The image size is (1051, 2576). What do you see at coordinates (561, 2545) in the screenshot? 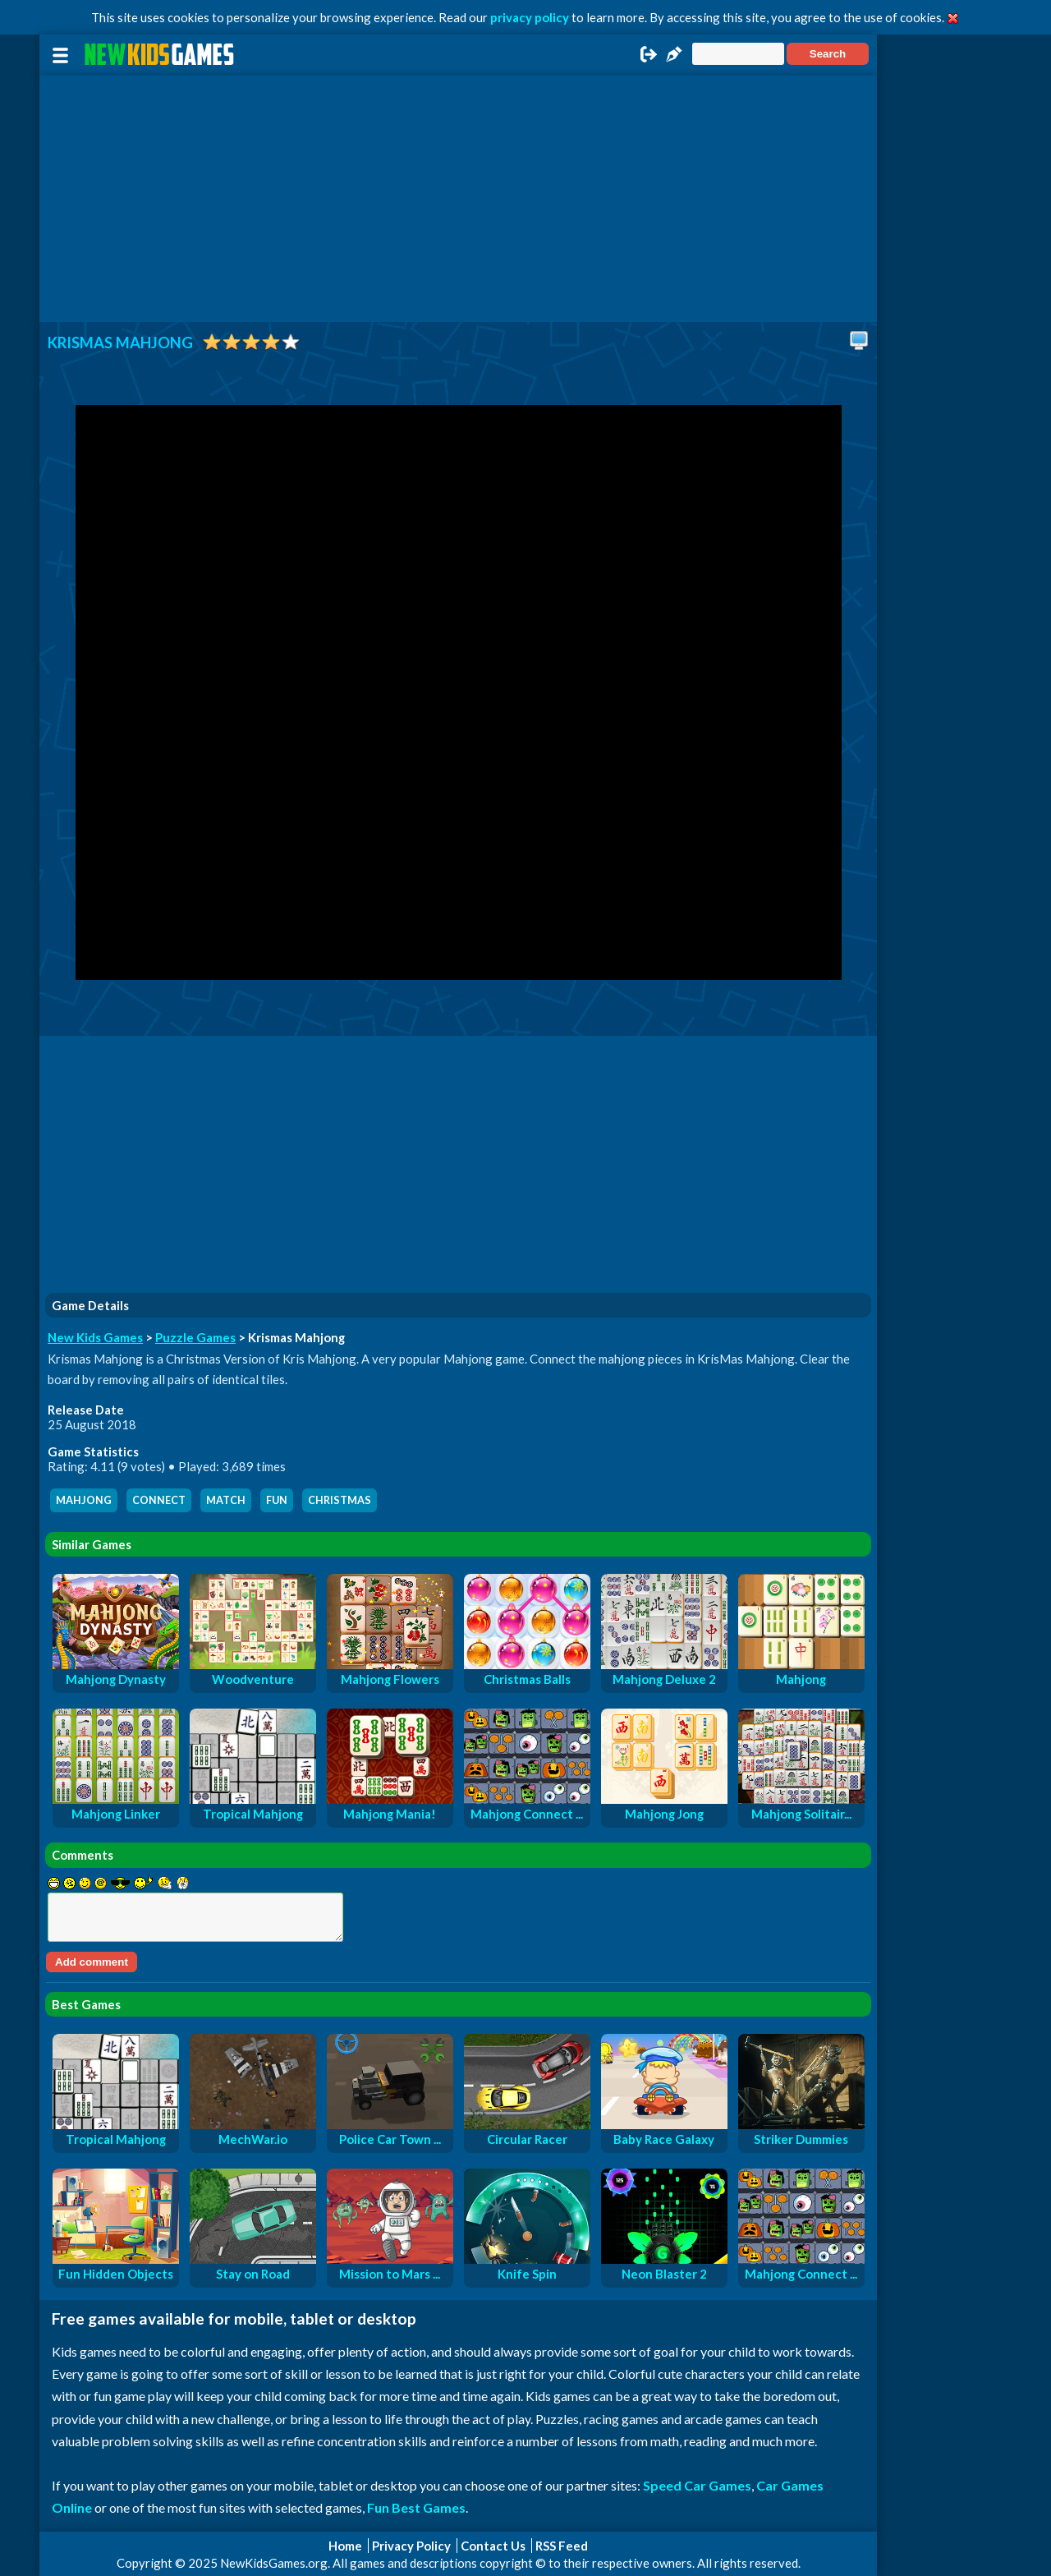
I see `RSS Feed` at bounding box center [561, 2545].